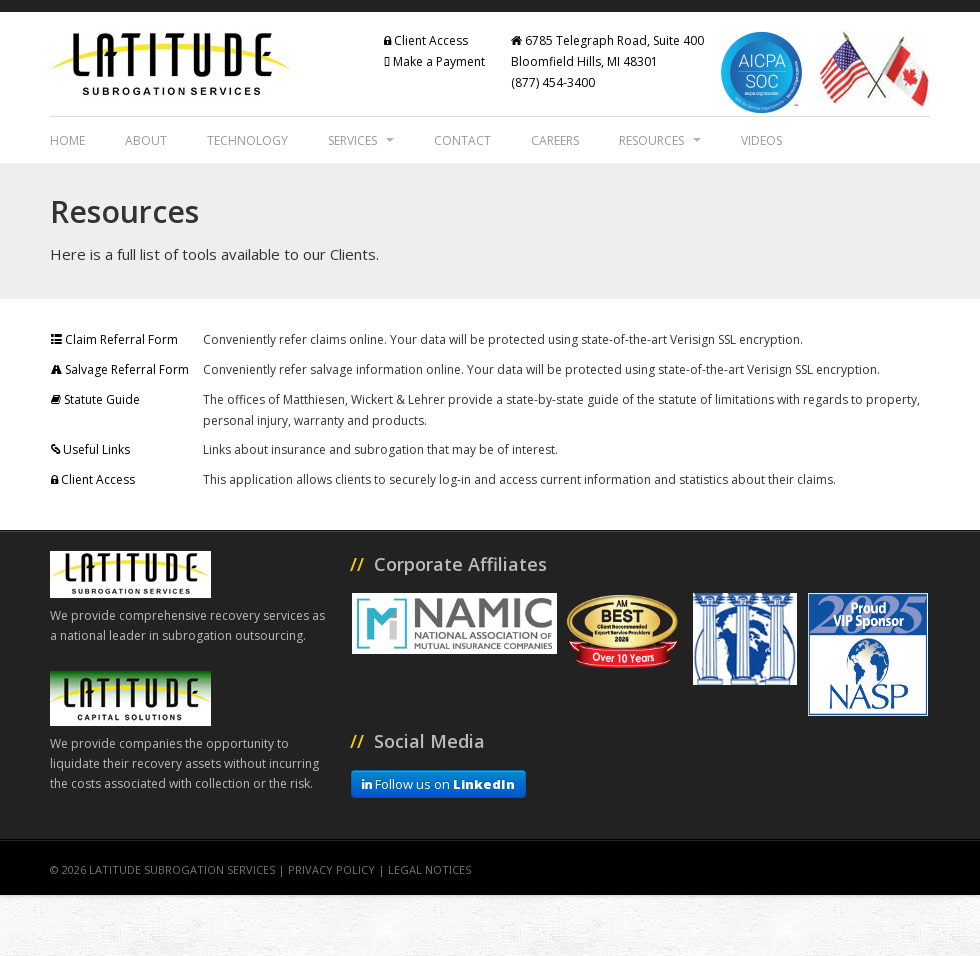  Describe the element at coordinates (331, 869) in the screenshot. I see `Privacy Policy` at that location.